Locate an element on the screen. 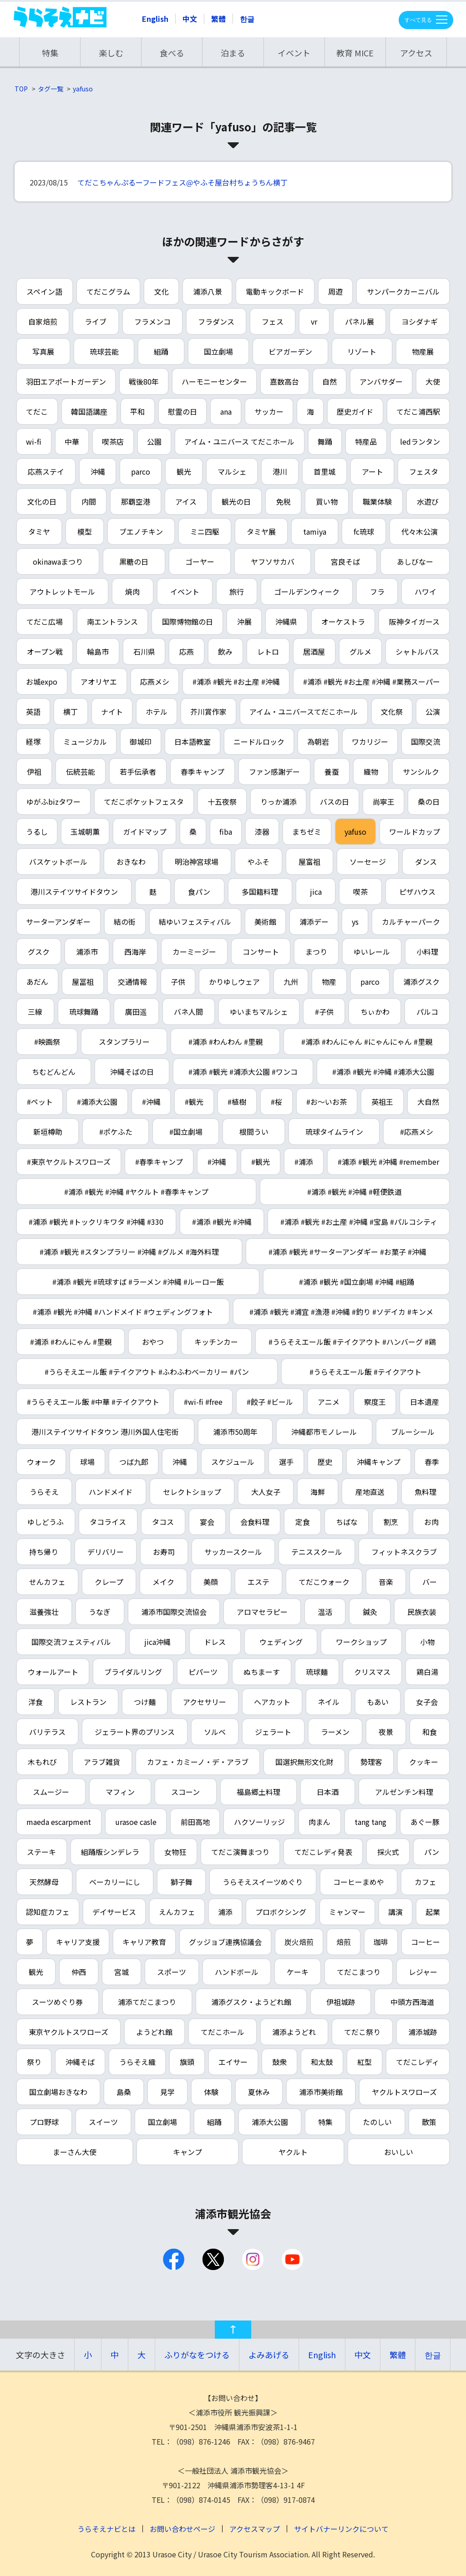 The width and height of the screenshot is (466, 2576). ワークショップ is located at coordinates (361, 1641).